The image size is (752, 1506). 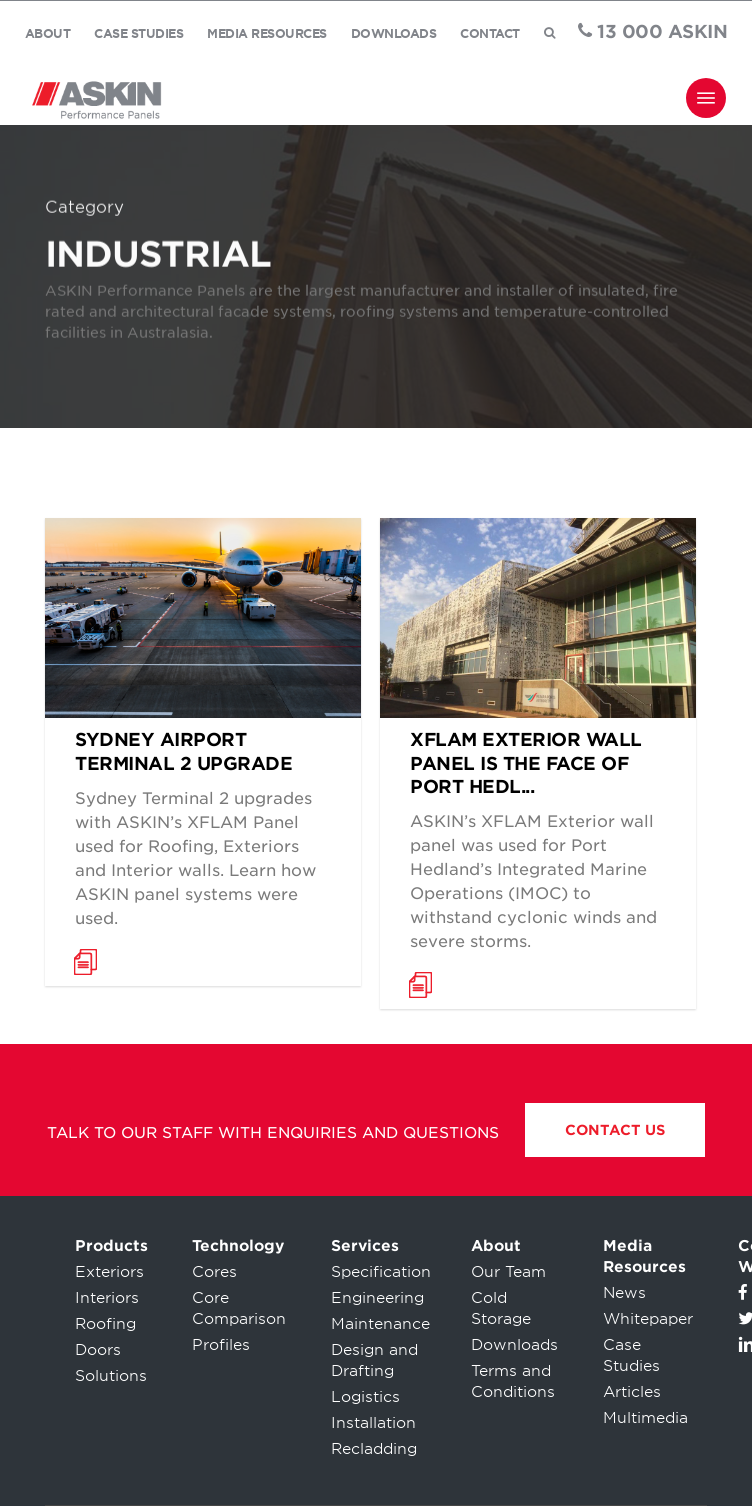 What do you see at coordinates (631, 1355) in the screenshot?
I see `Case Studies` at bounding box center [631, 1355].